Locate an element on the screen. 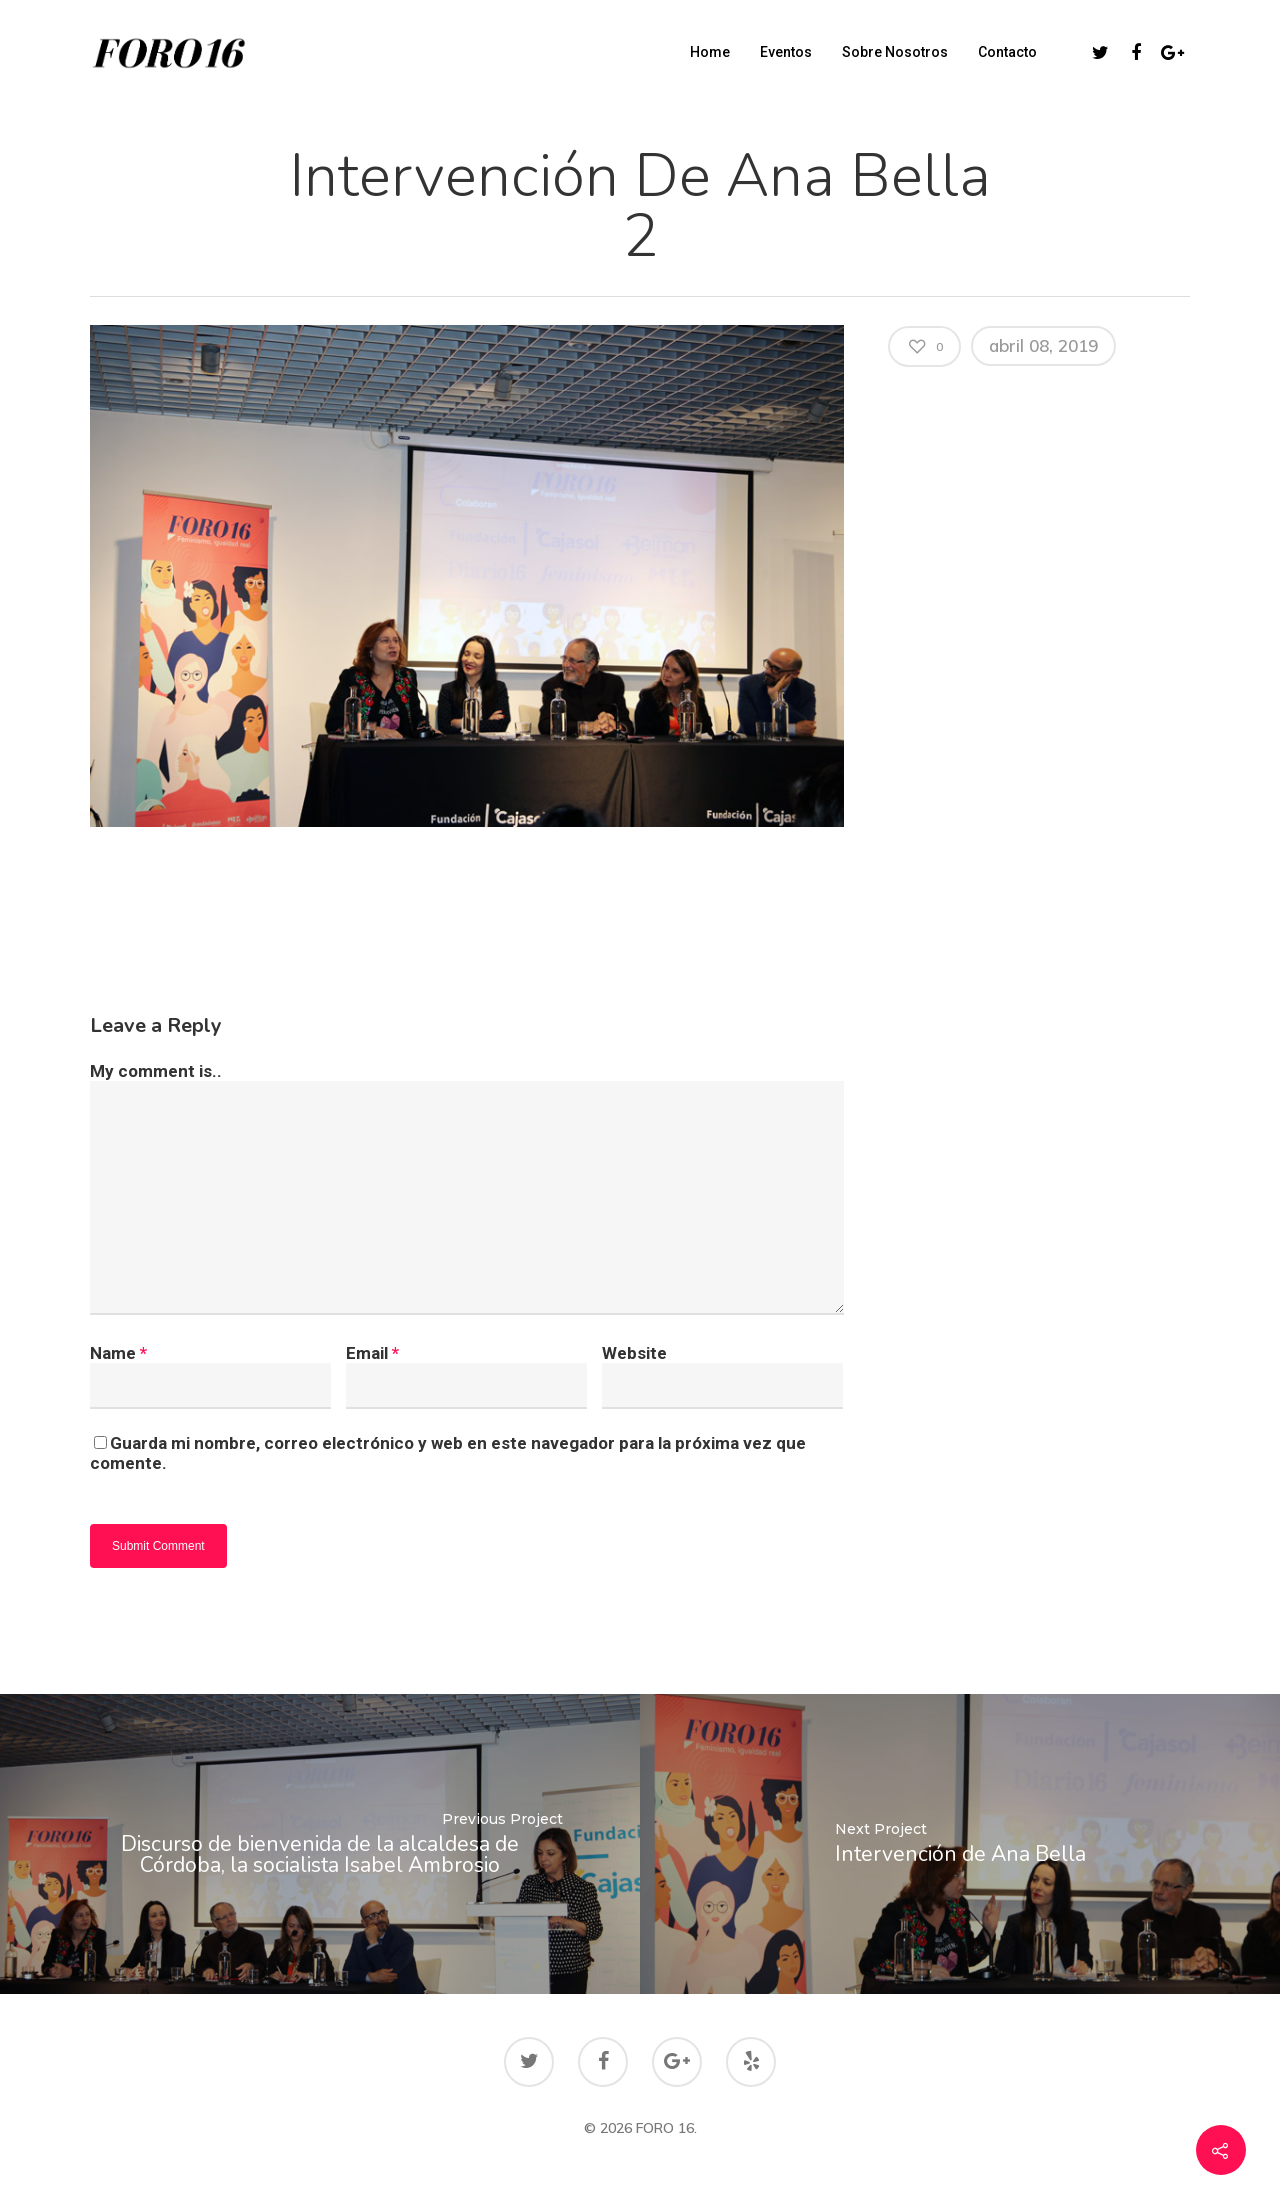  Website is located at coordinates (634, 1353).